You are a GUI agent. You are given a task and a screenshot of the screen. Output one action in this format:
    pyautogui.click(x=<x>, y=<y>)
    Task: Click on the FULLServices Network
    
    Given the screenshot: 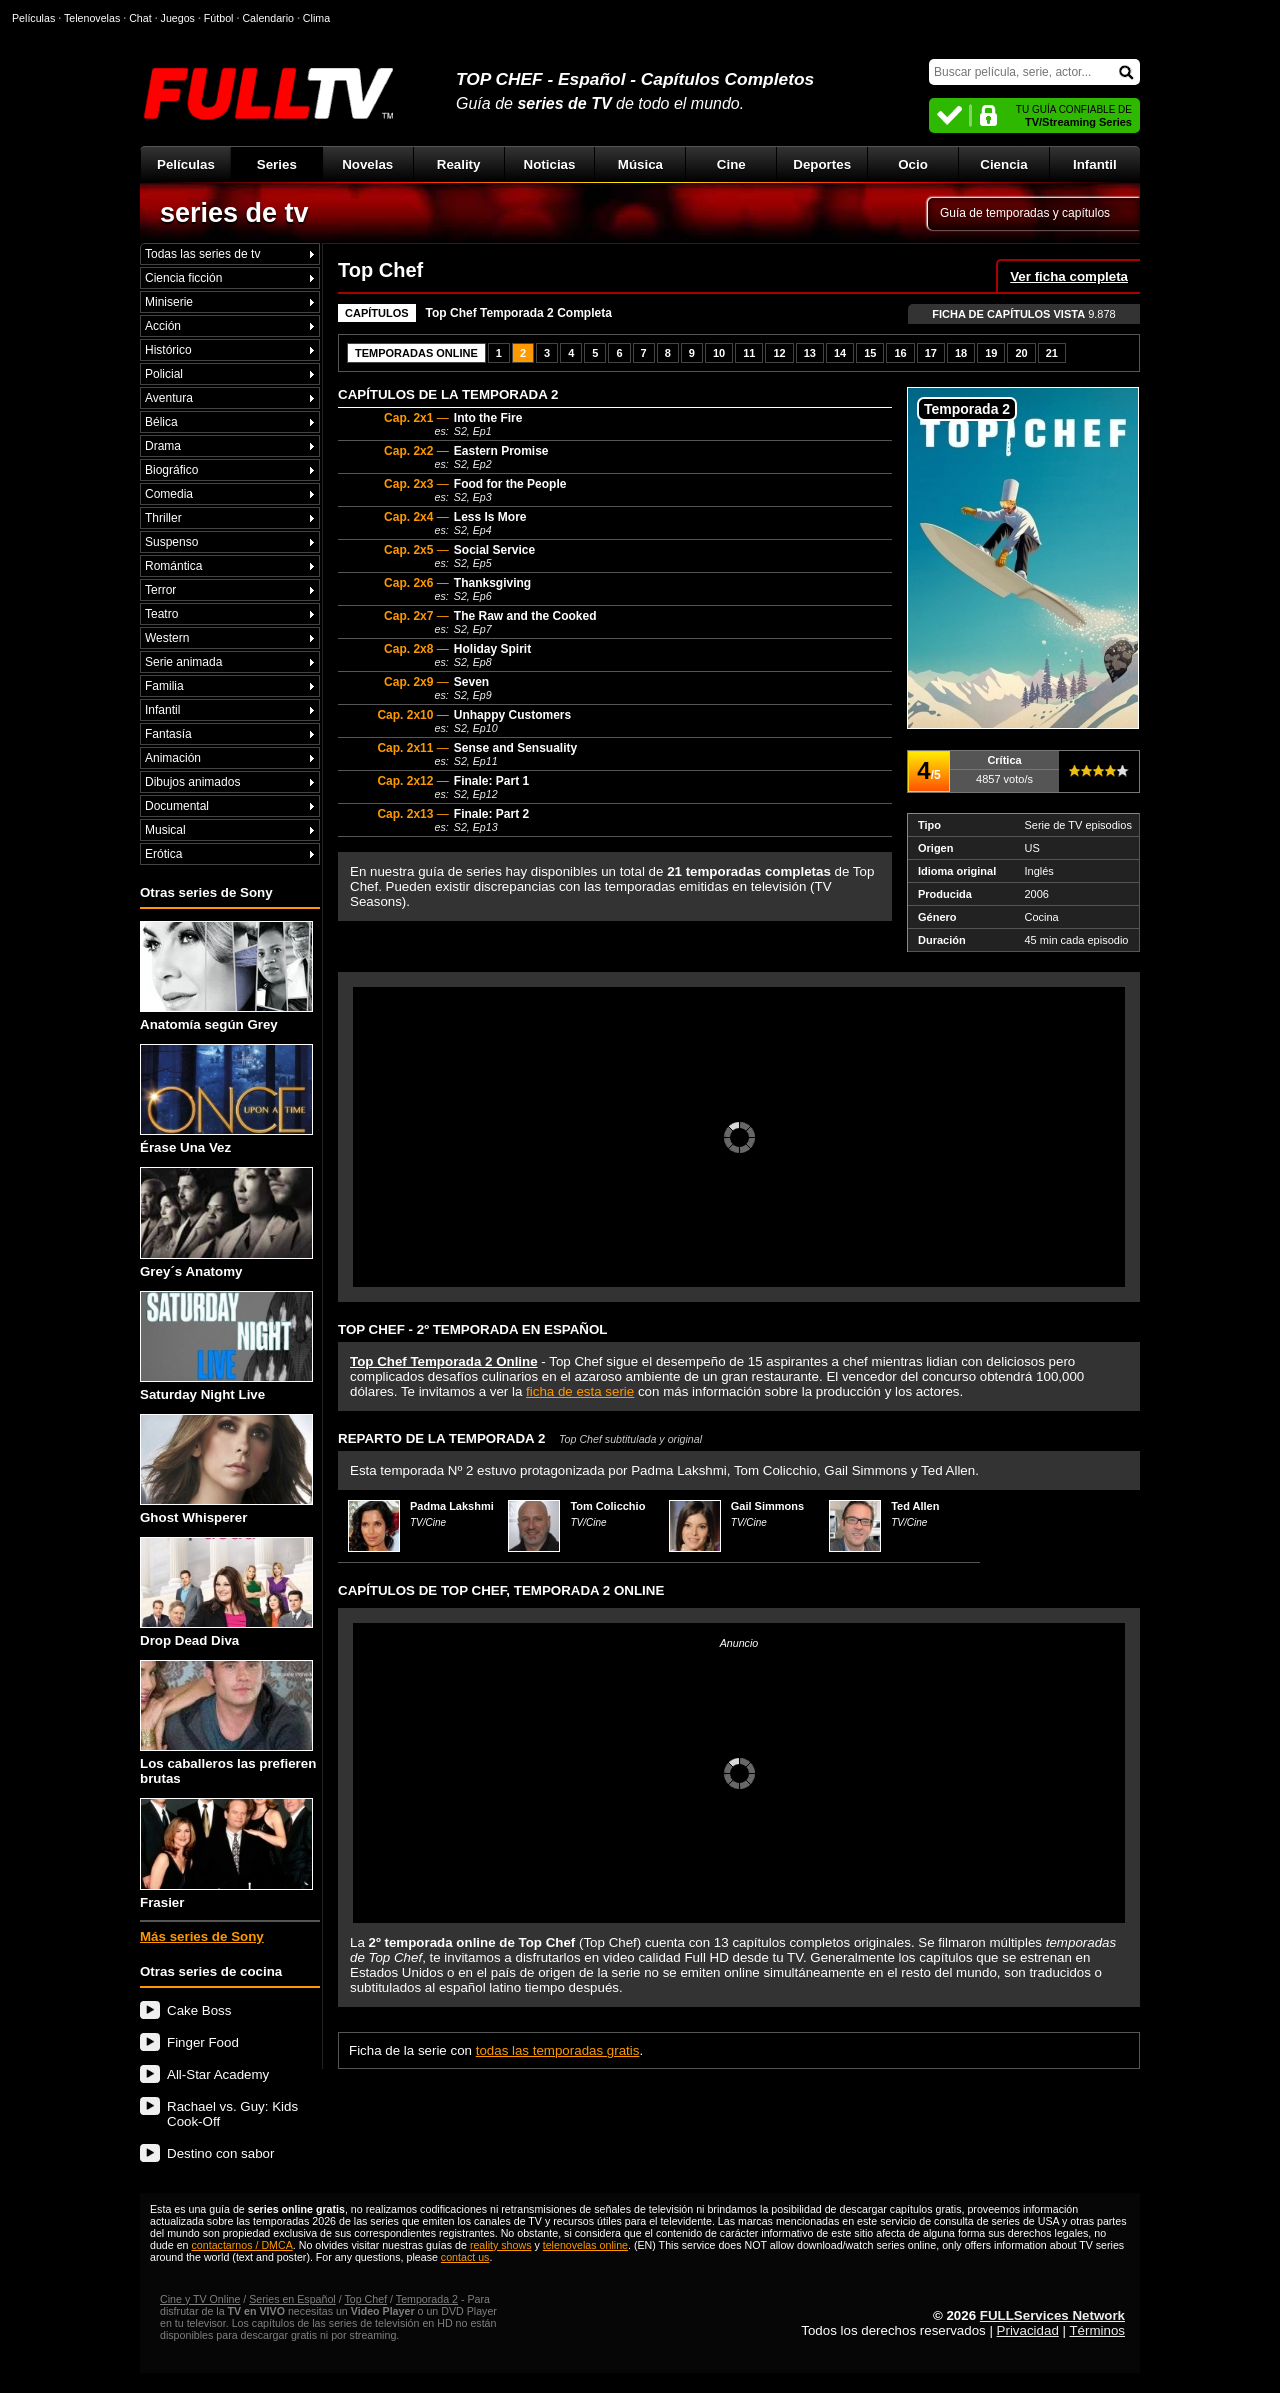 What is the action you would take?
    pyautogui.click(x=1052, y=2315)
    